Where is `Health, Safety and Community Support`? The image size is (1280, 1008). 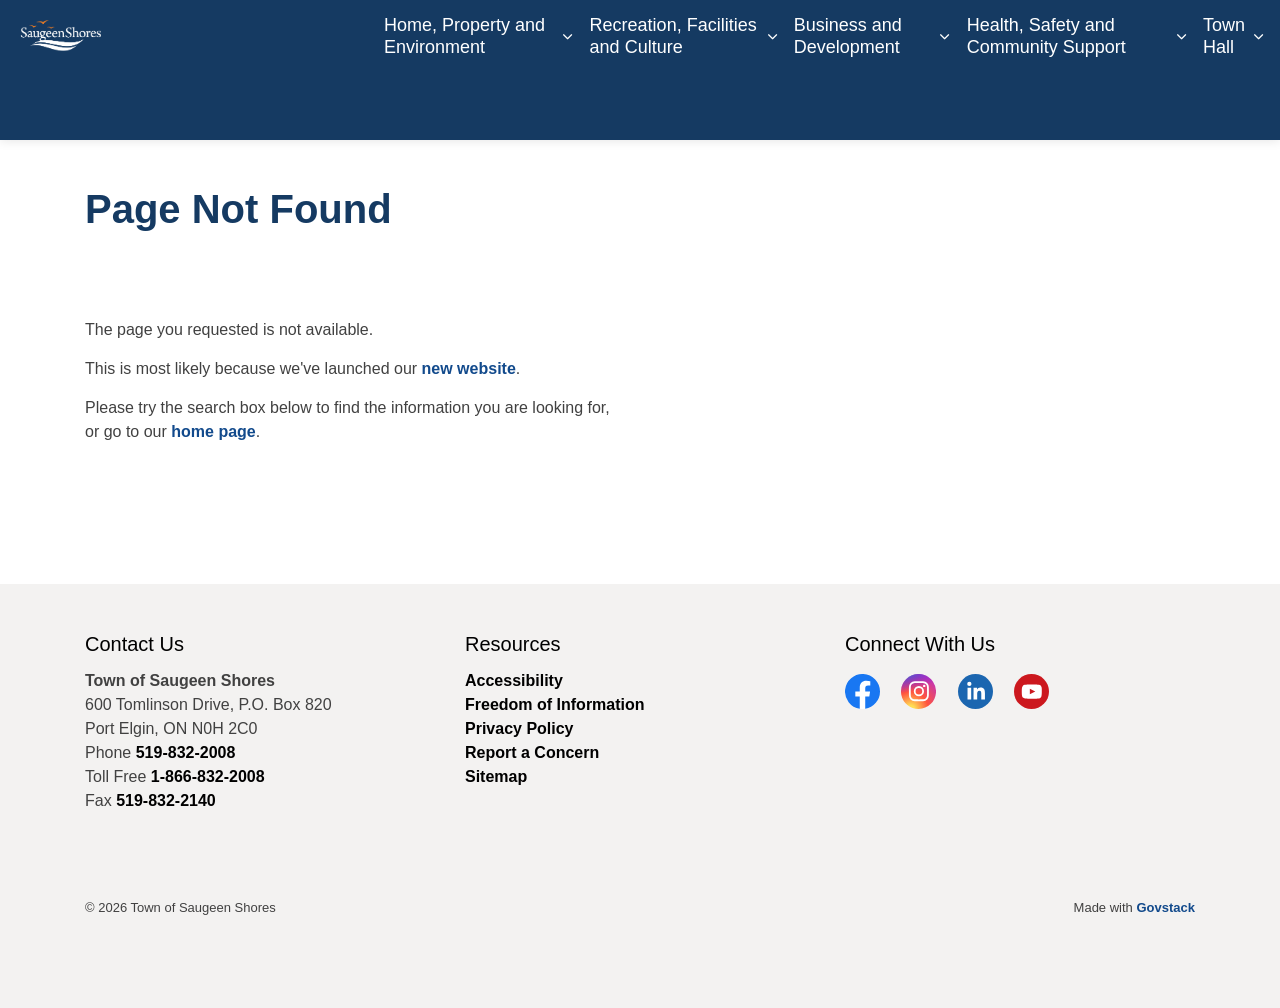
Health, Safety and Community Support is located at coordinates (1046, 104).